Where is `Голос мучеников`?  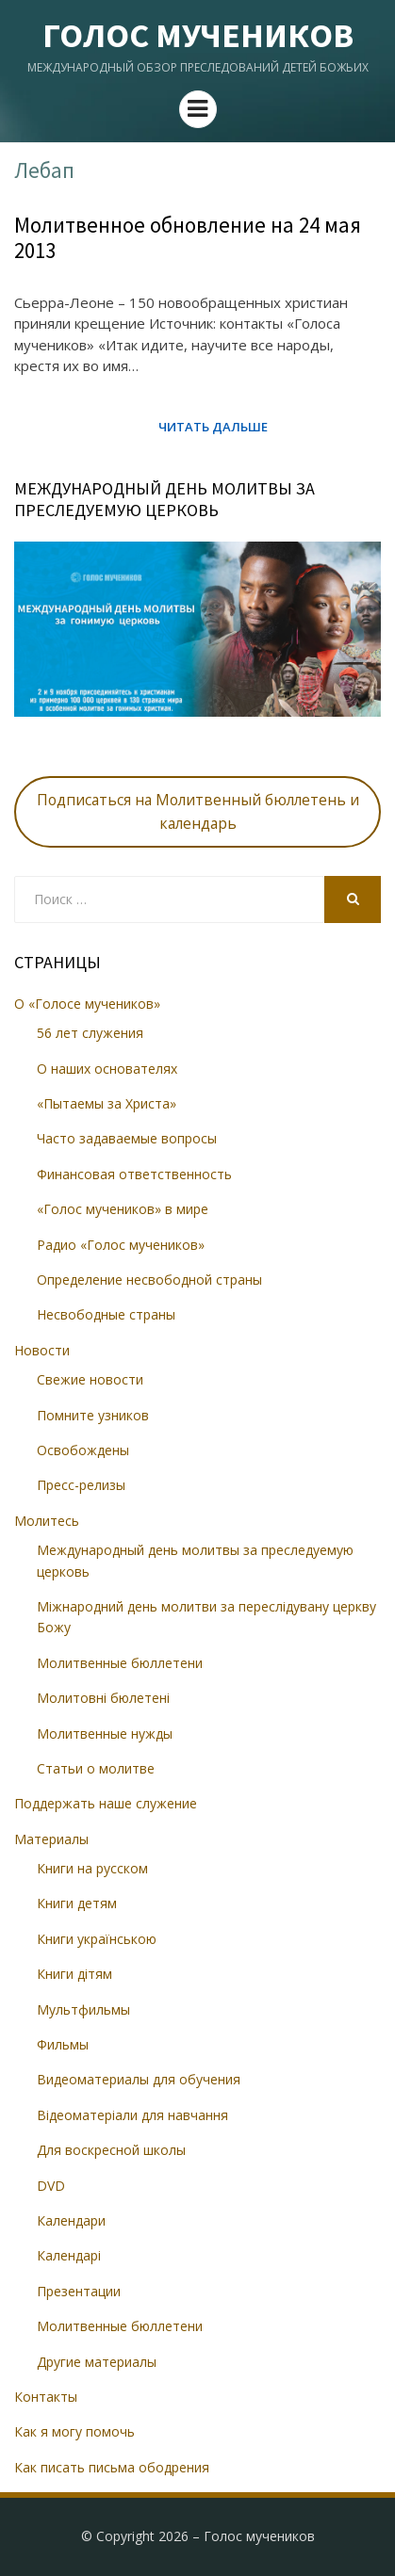 Голос мучеников is located at coordinates (198, 35).